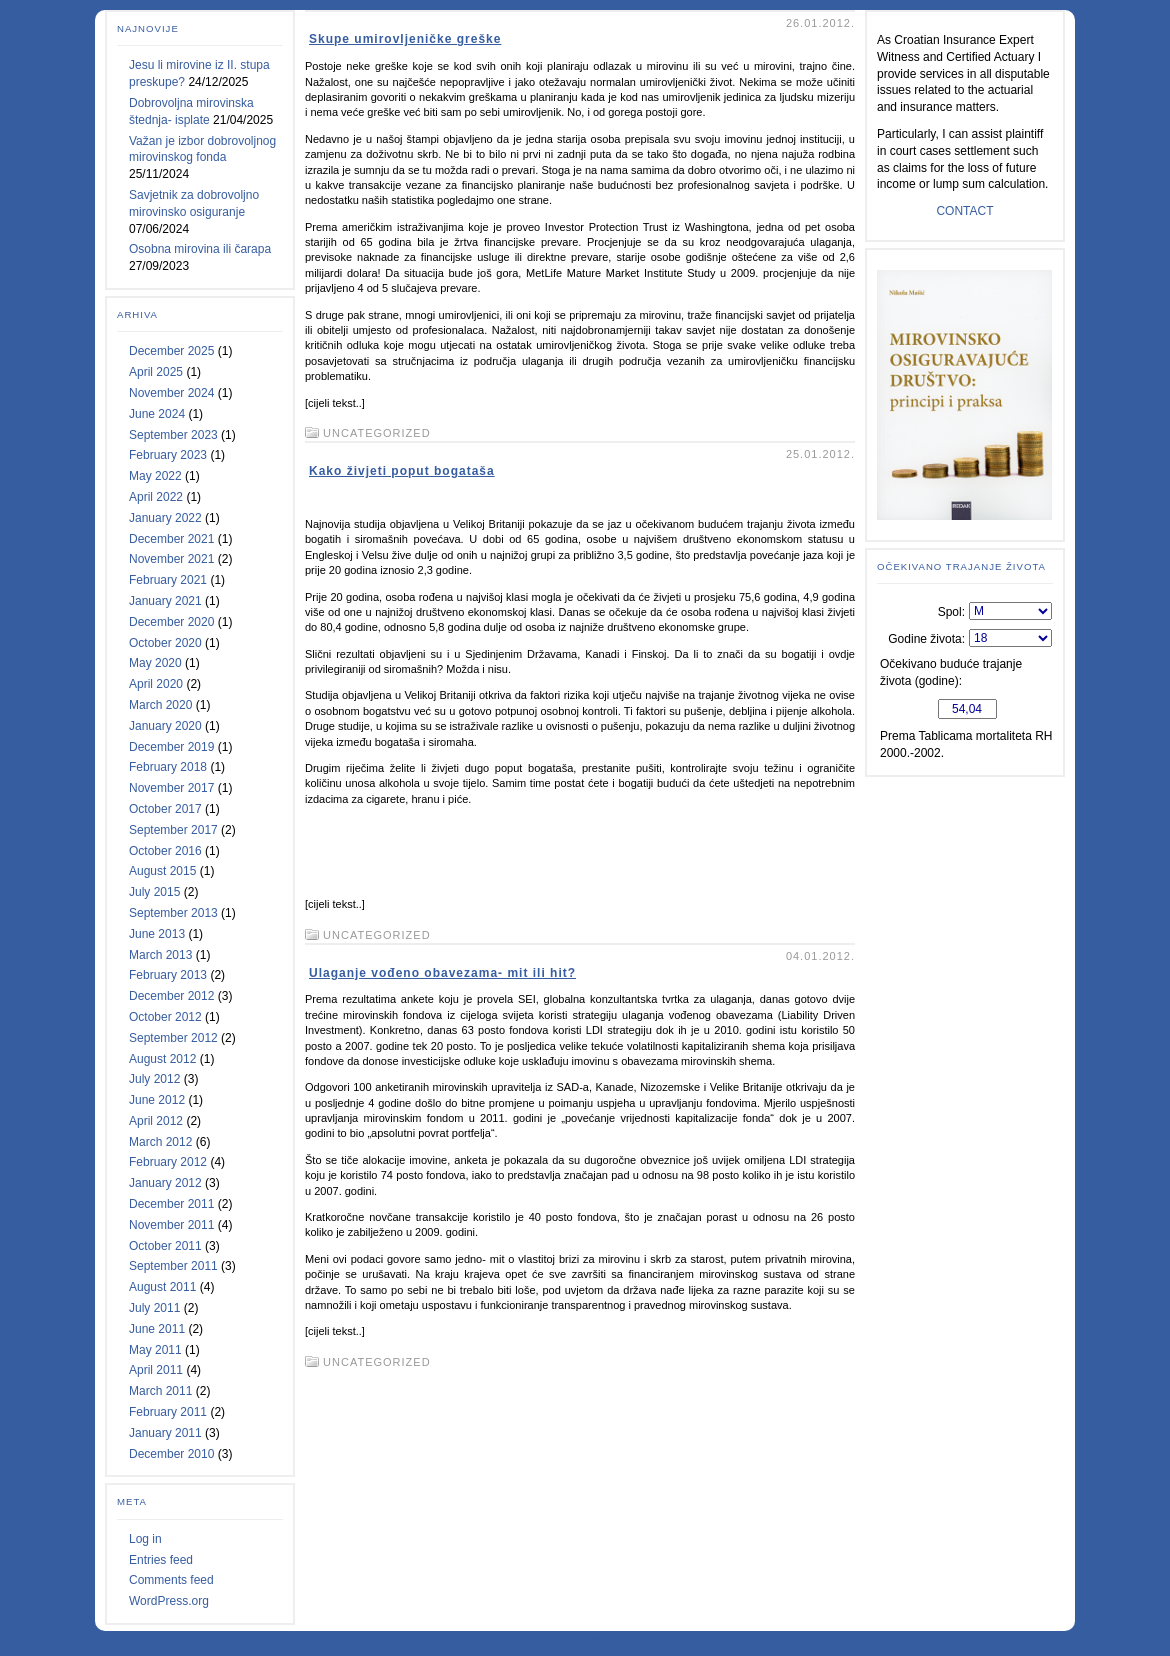 The height and width of the screenshot is (1656, 1170). What do you see at coordinates (171, 996) in the screenshot?
I see `December 2012` at bounding box center [171, 996].